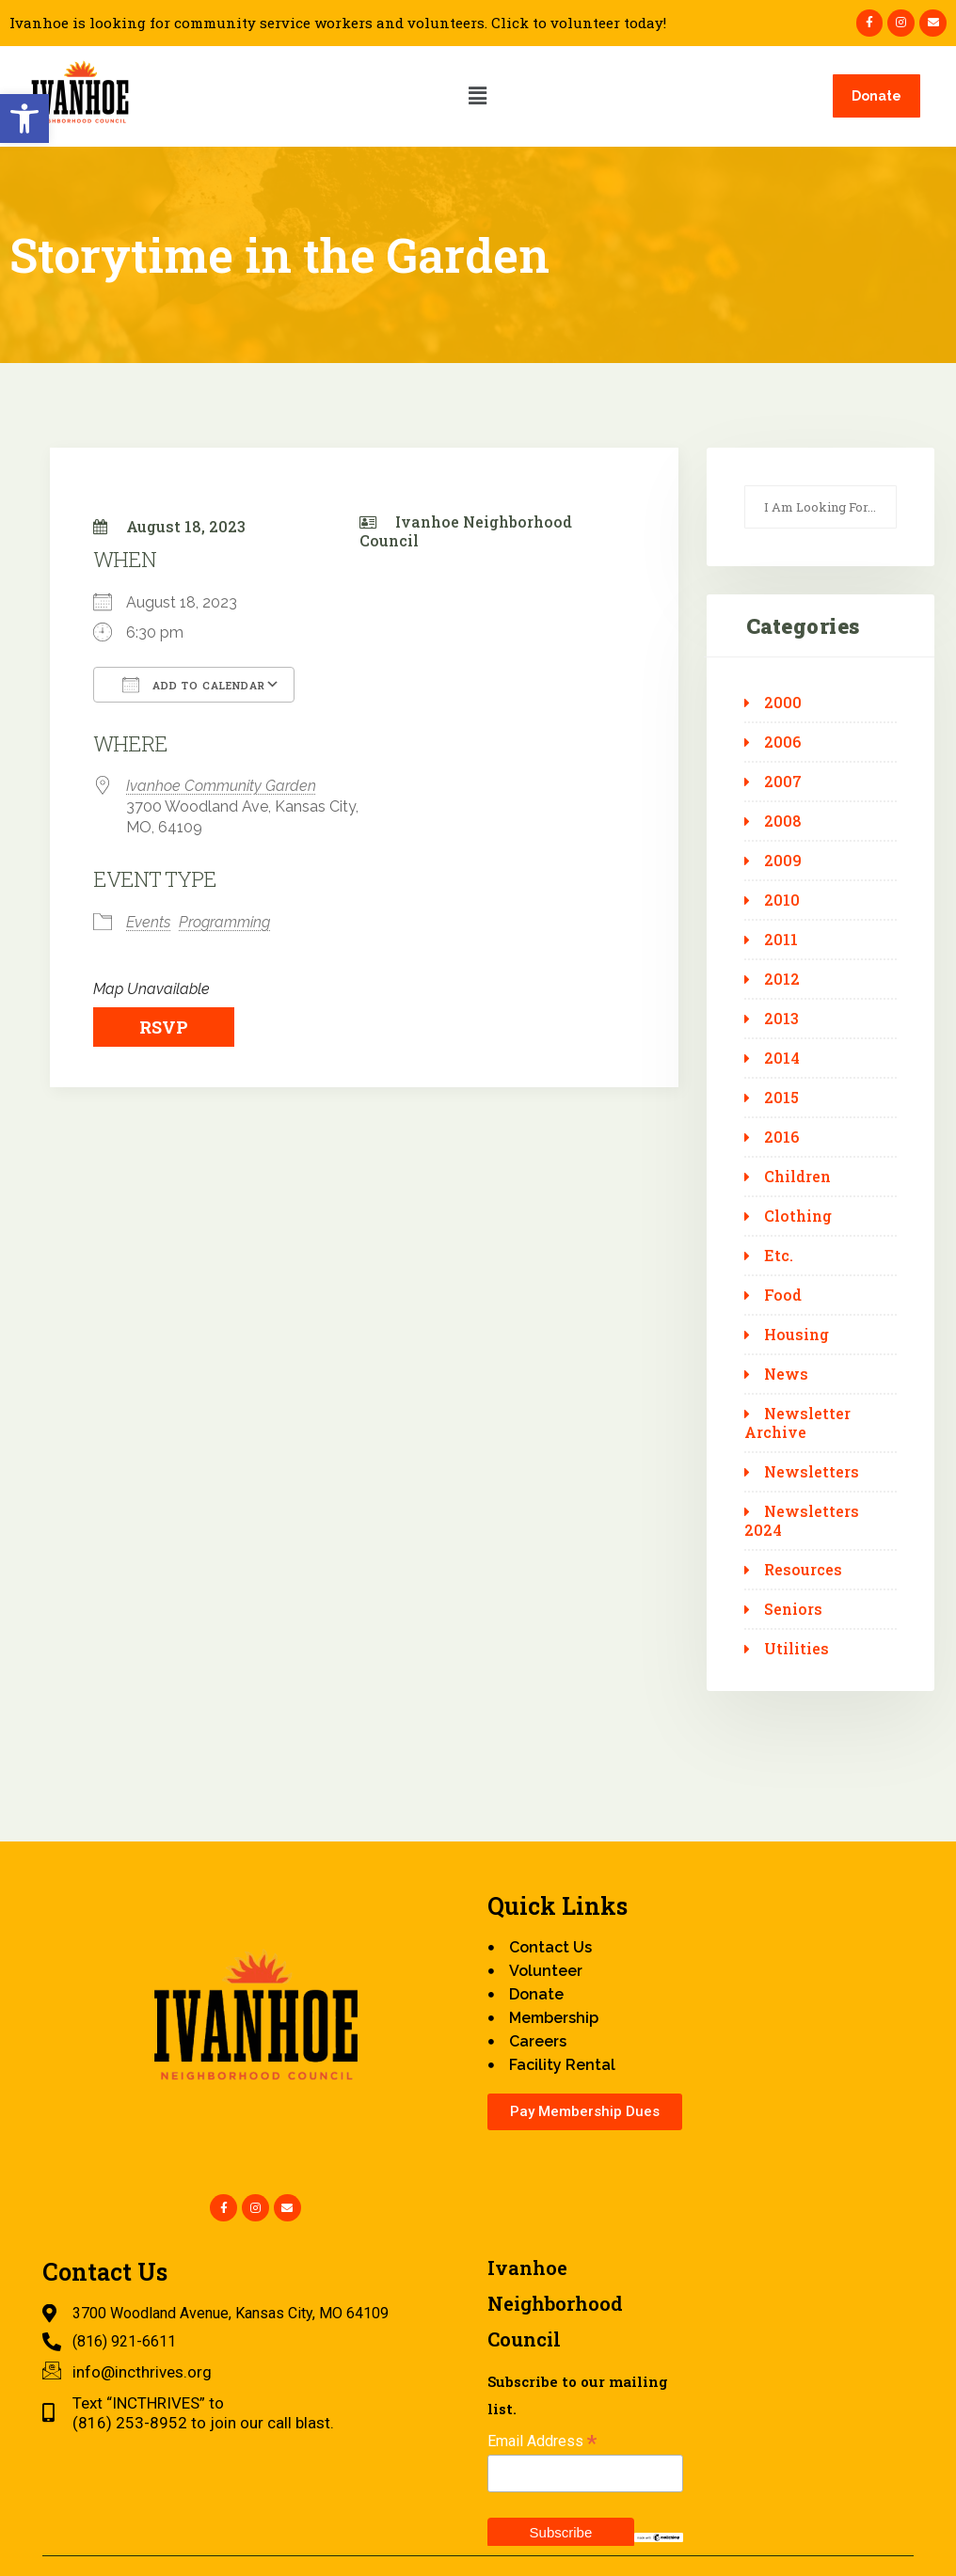  What do you see at coordinates (193, 684) in the screenshot?
I see `Add To Calendar` at bounding box center [193, 684].